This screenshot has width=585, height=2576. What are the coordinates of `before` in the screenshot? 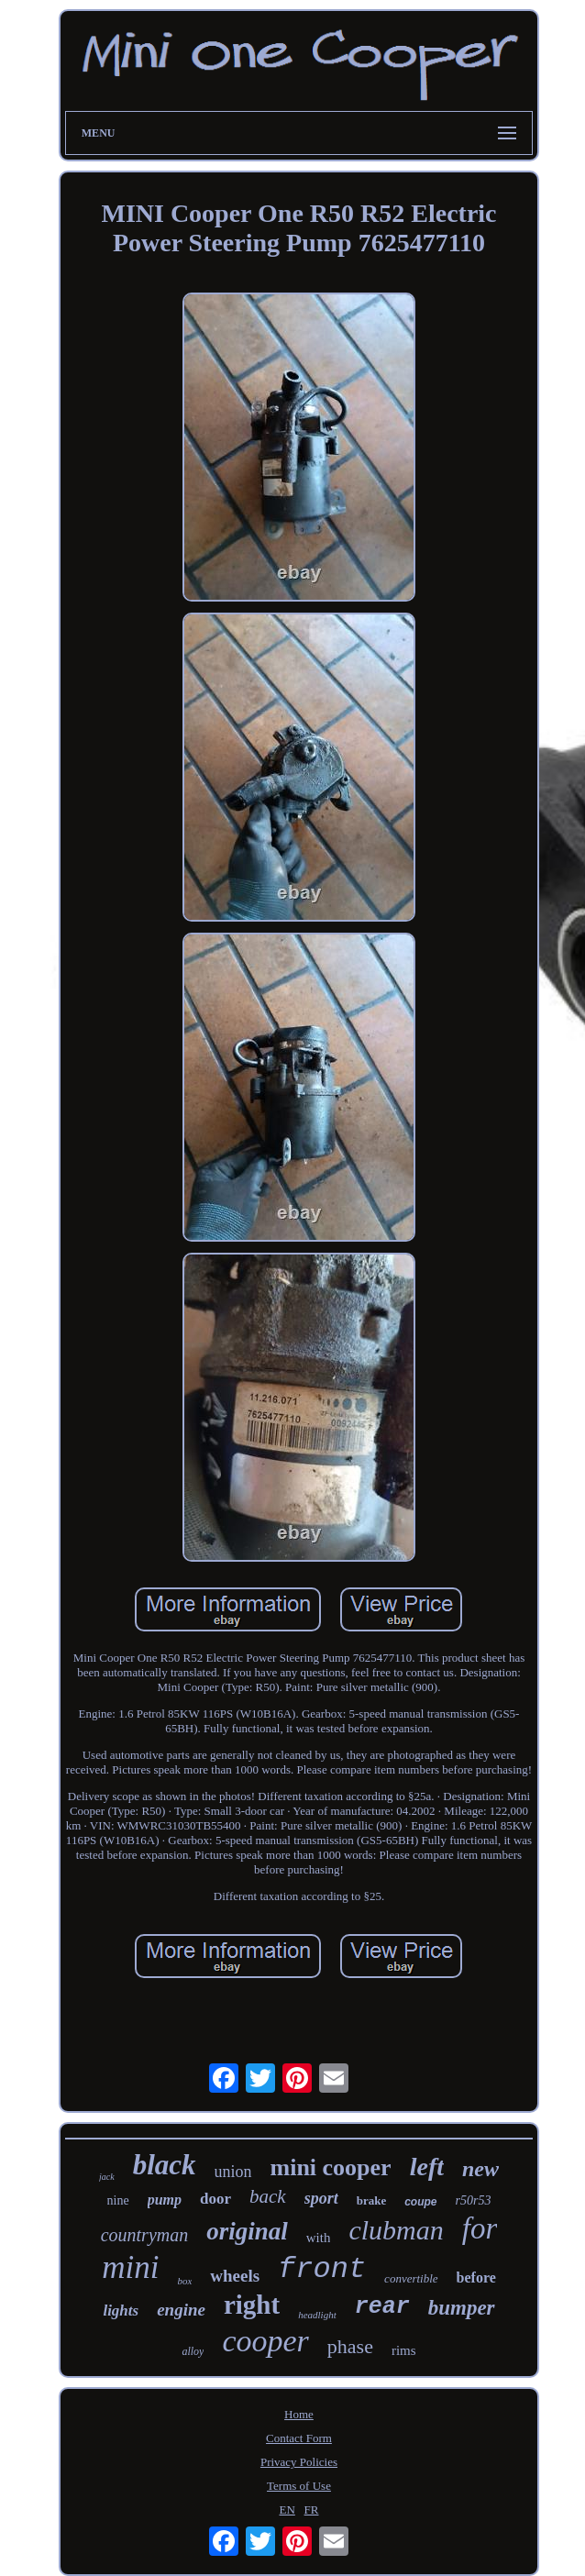 It's located at (476, 2277).